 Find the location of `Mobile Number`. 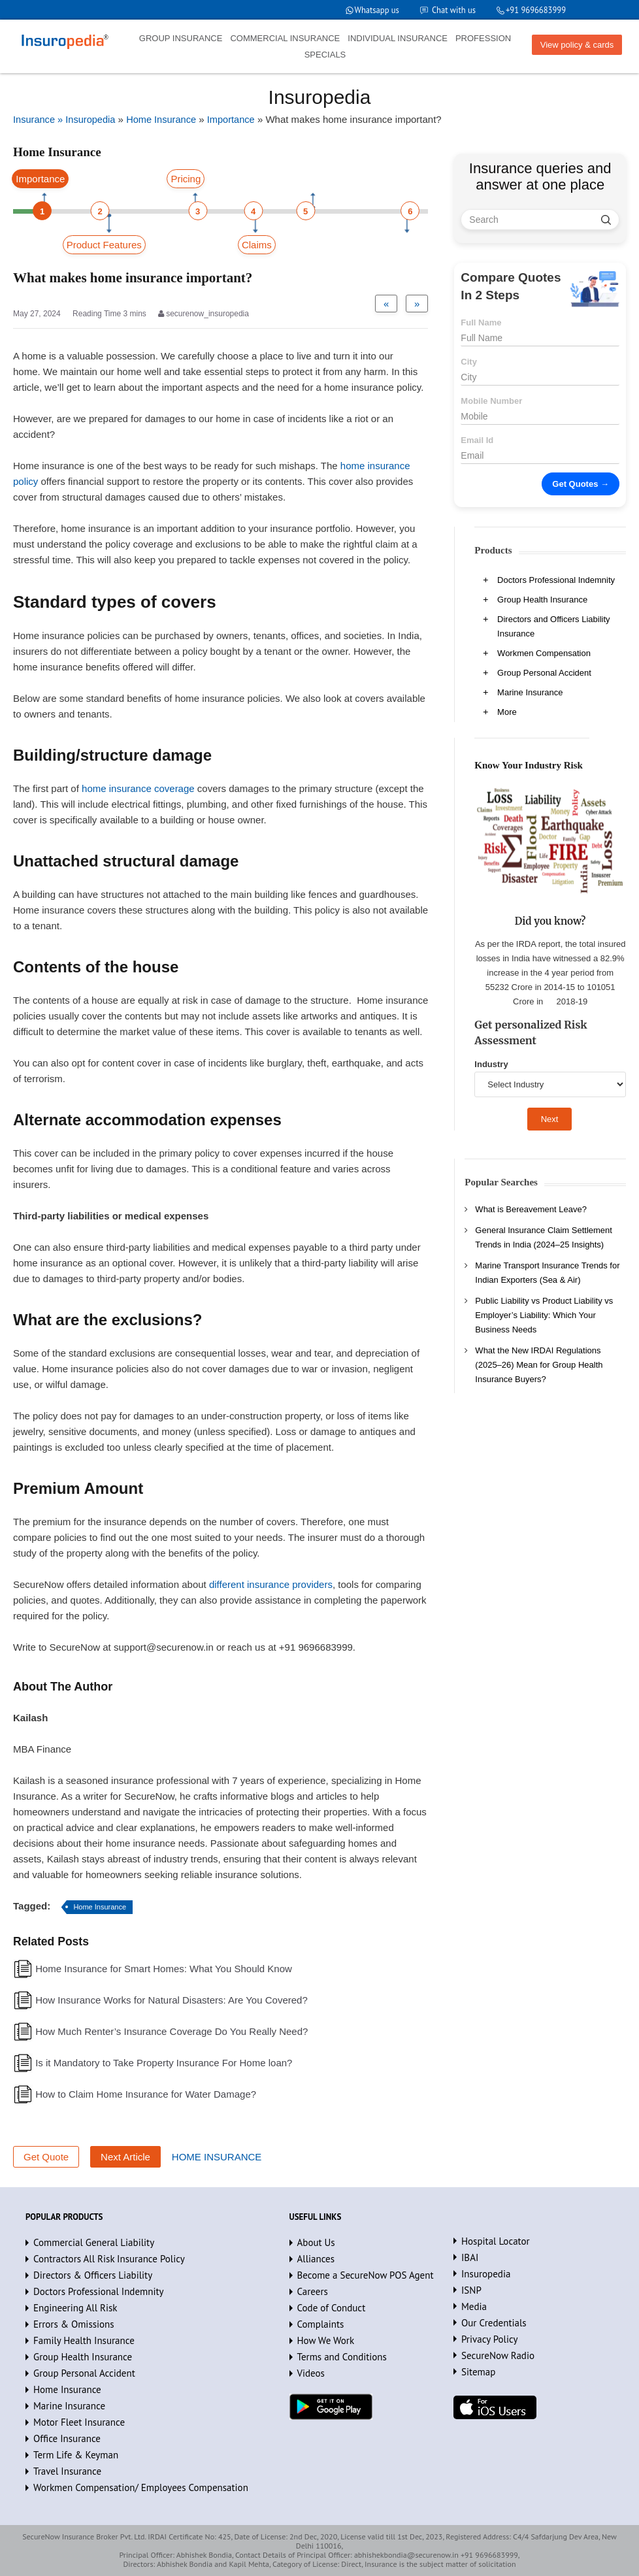

Mobile Number is located at coordinates (491, 401).